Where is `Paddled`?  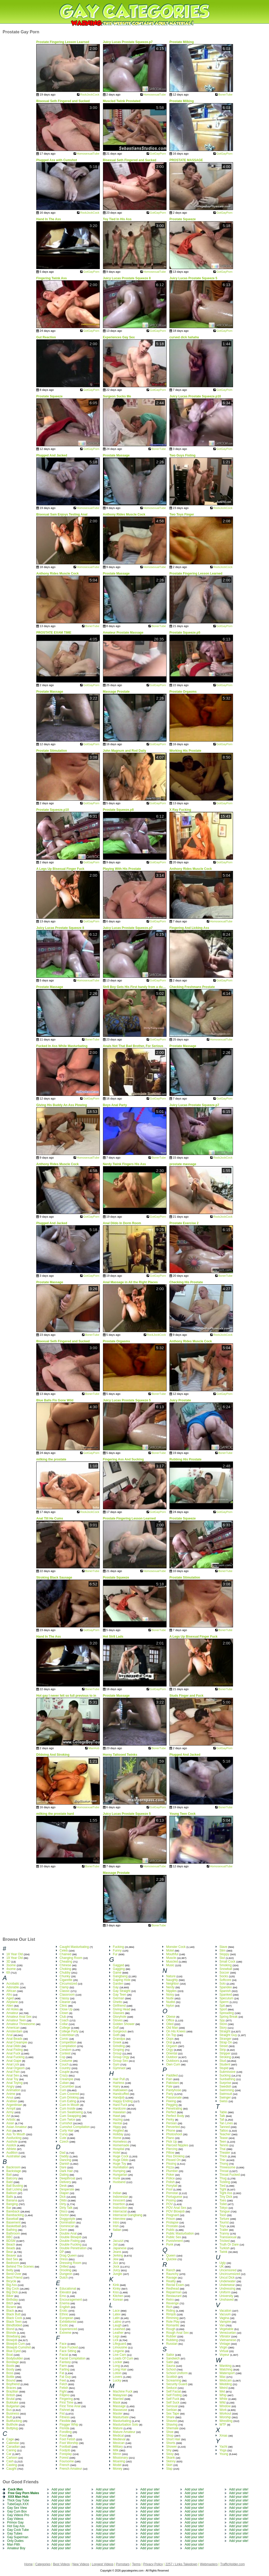
Paddled is located at coordinates (172, 2075).